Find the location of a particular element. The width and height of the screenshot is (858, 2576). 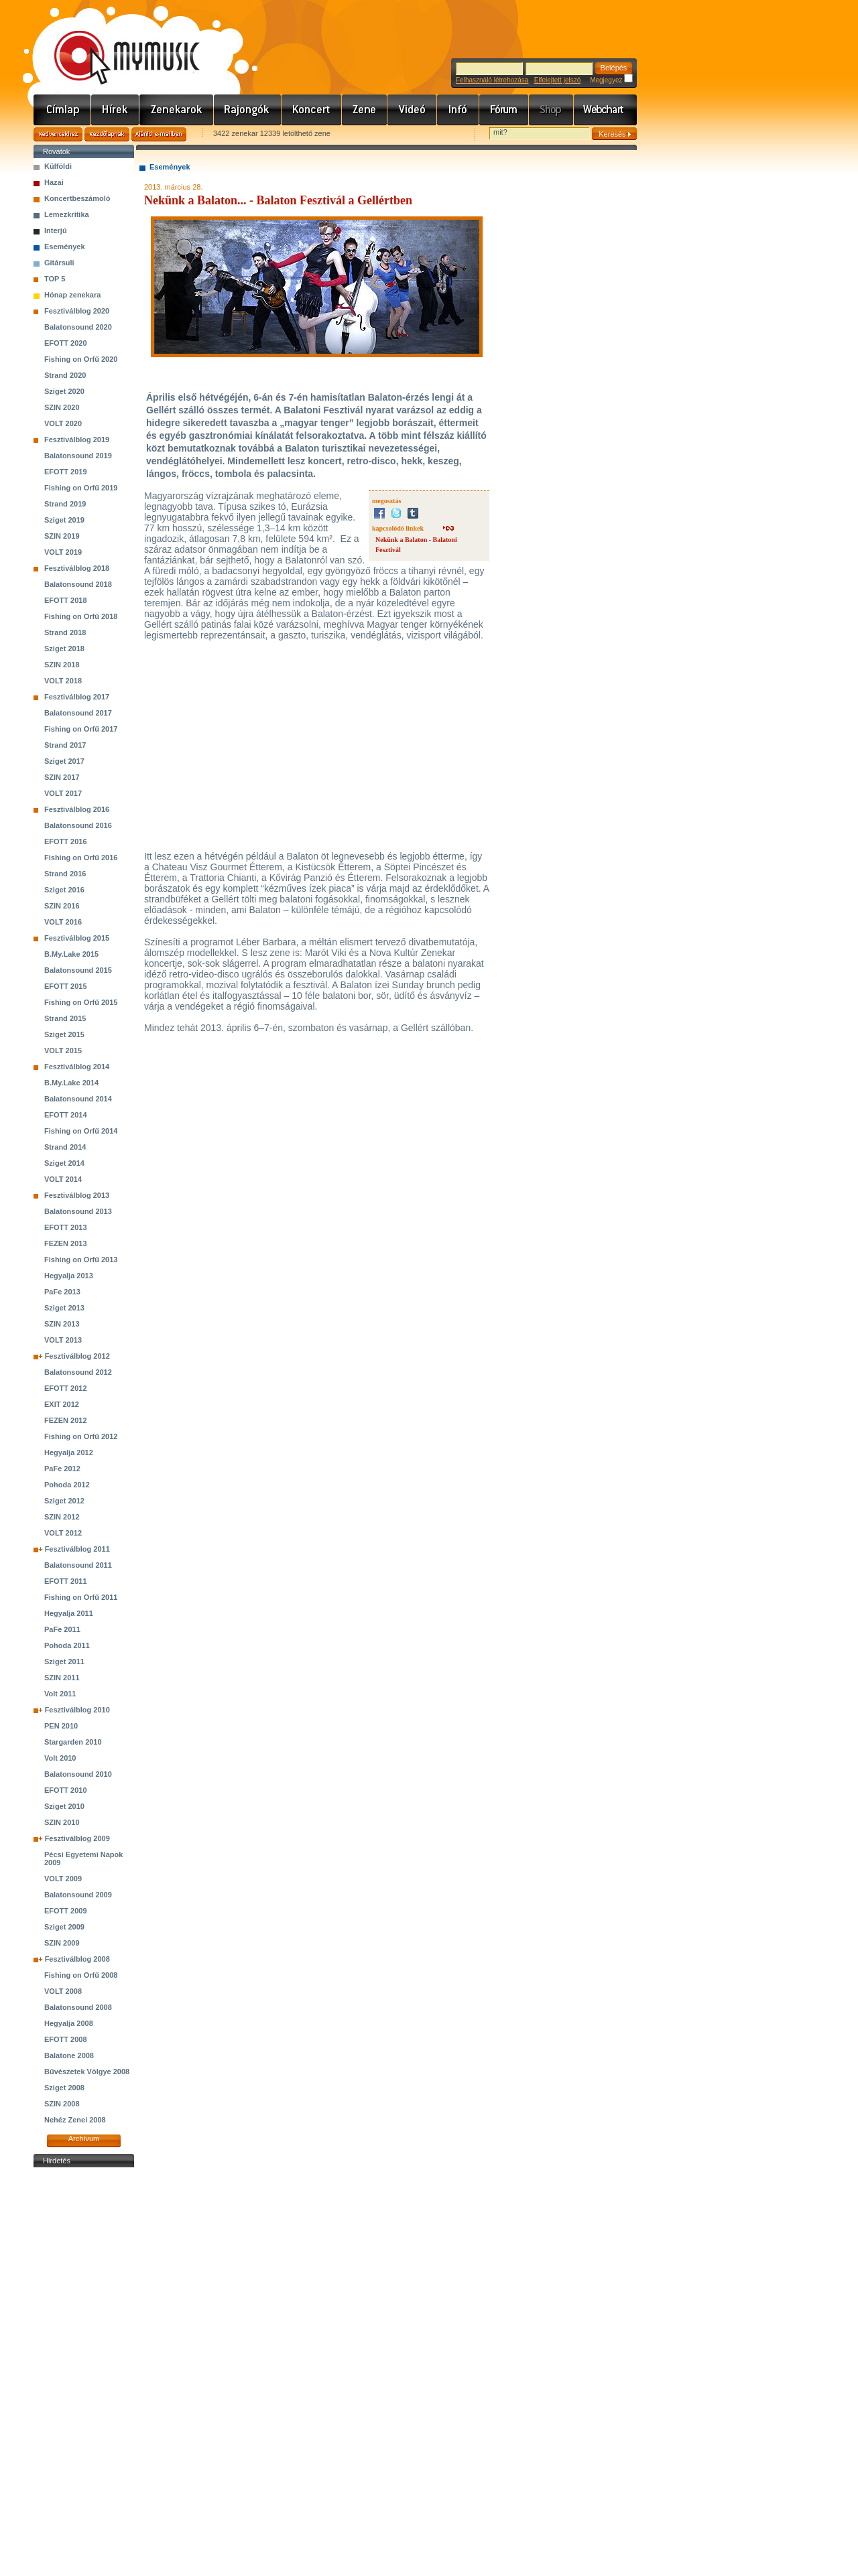

Gitársuli is located at coordinates (59, 263).